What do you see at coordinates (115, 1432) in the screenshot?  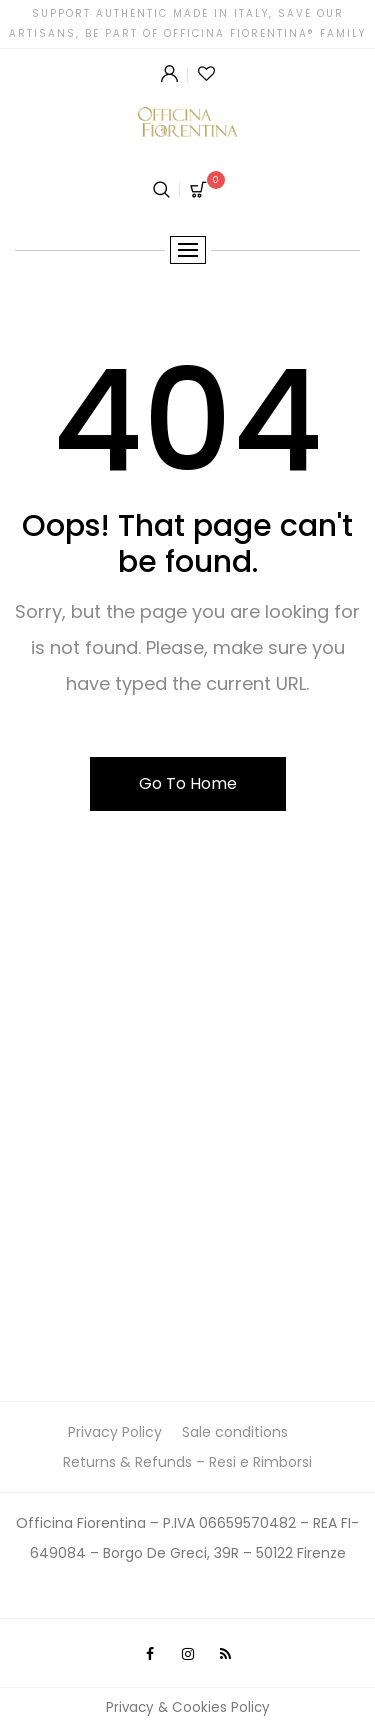 I see `Privacy Policy` at bounding box center [115, 1432].